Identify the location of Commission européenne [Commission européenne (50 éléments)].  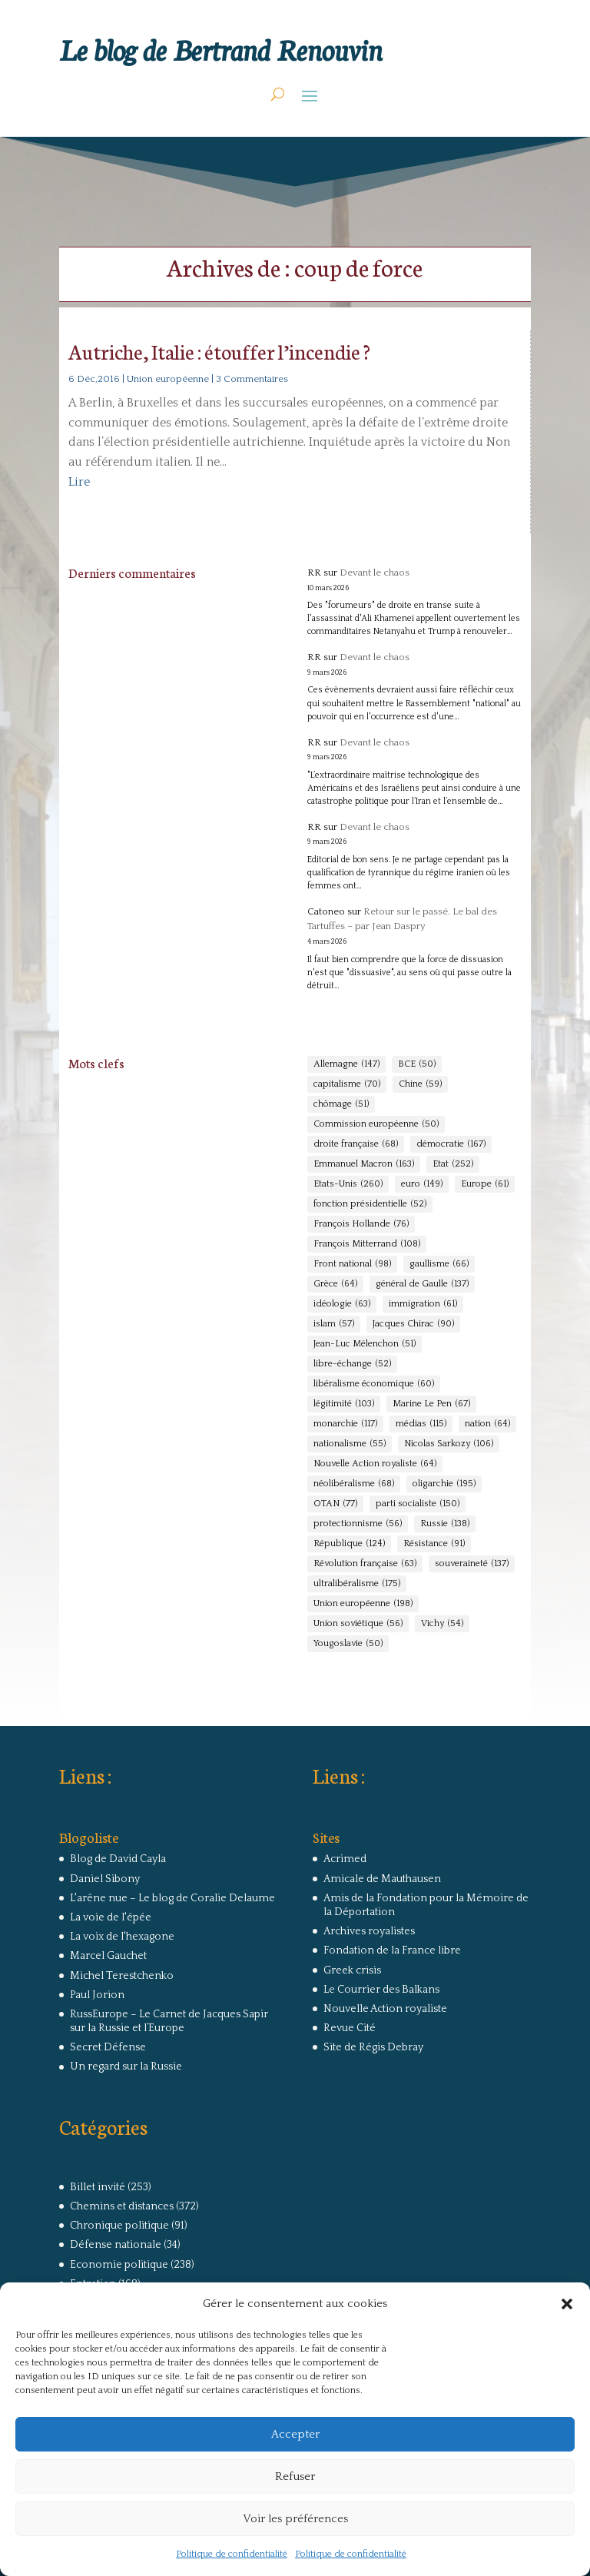
(376, 1124).